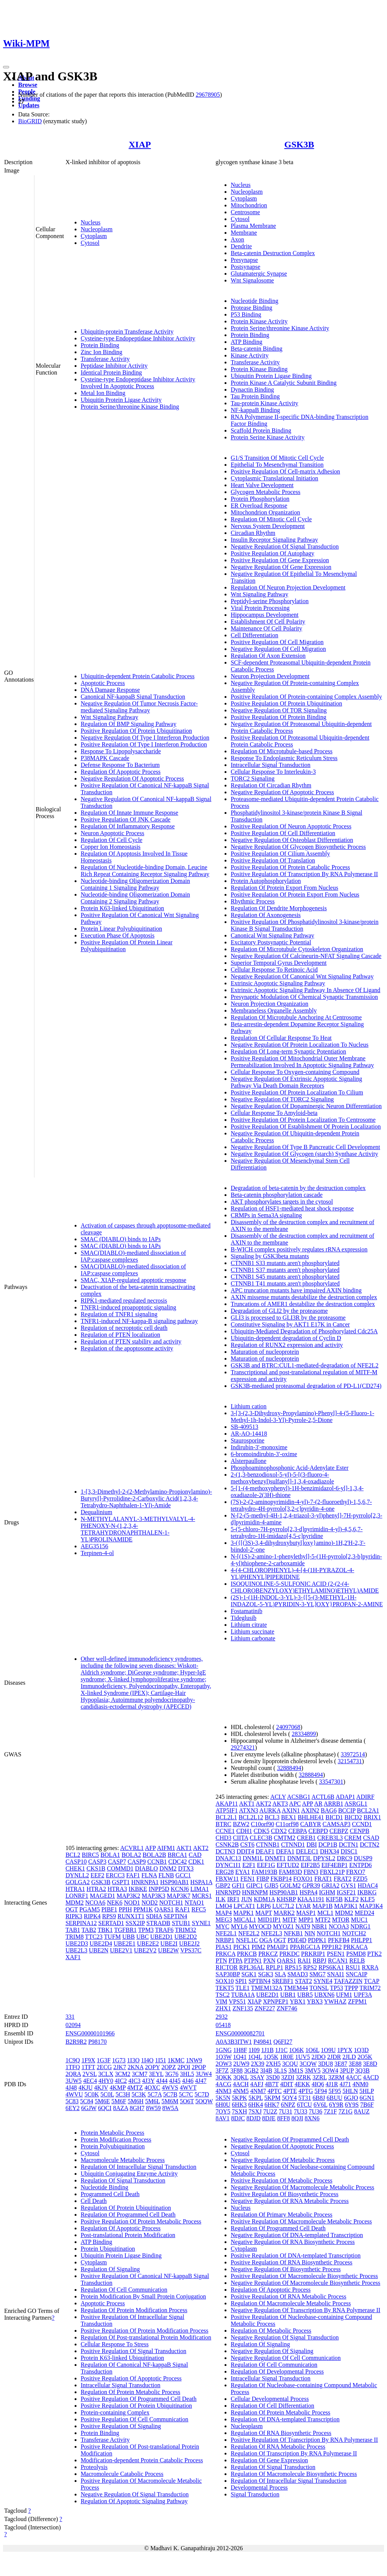 This screenshot has width=387, height=2576. Describe the element at coordinates (73, 1930) in the screenshot. I see `TAB1` at that location.